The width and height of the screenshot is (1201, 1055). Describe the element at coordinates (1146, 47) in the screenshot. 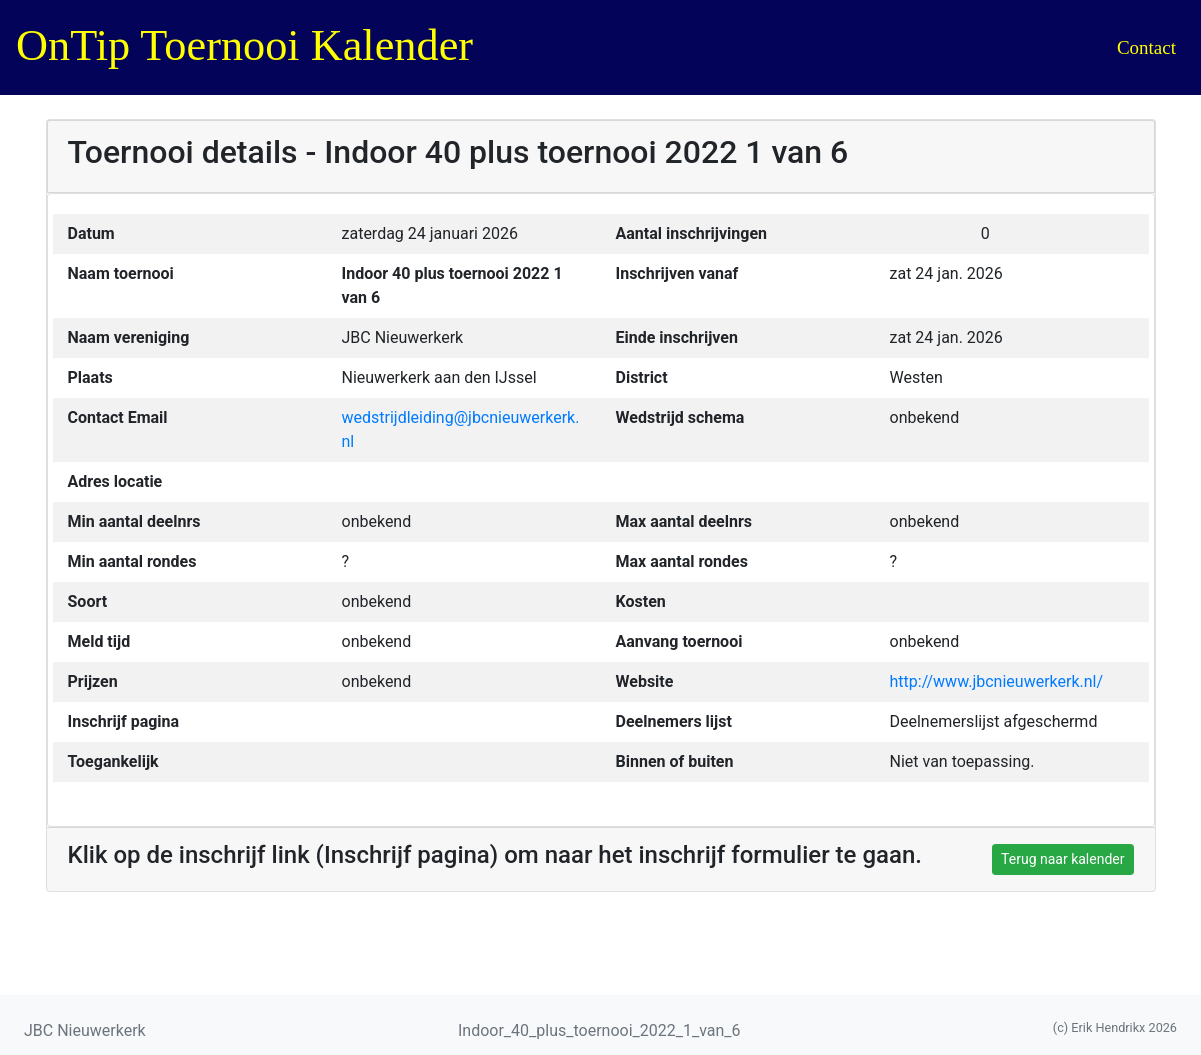

I see `Contact [button]` at that location.